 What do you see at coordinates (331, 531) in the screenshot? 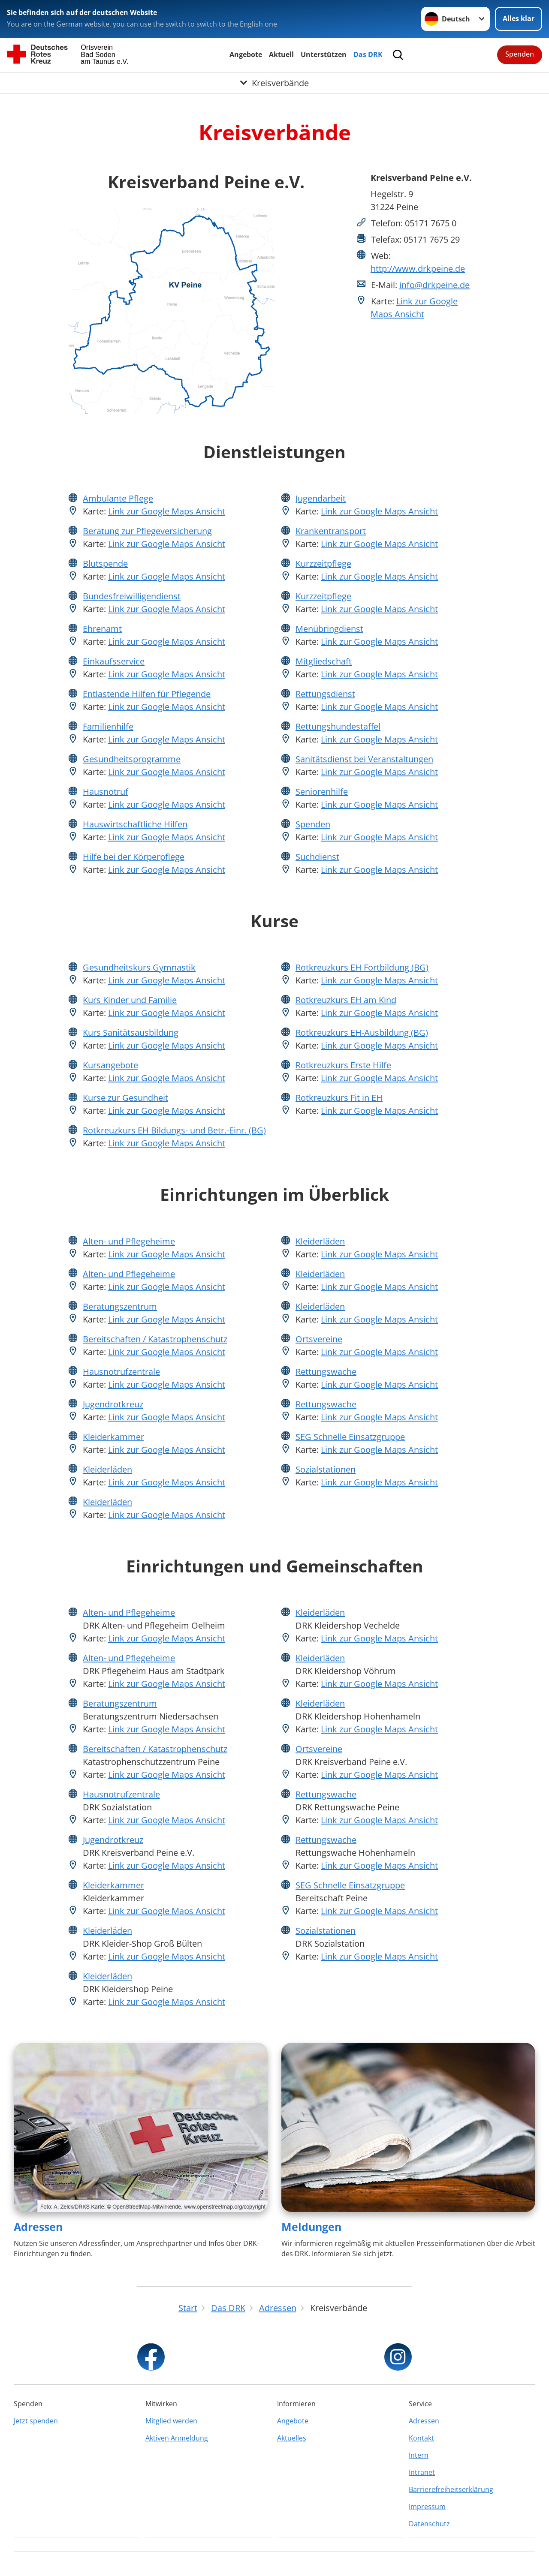
I see `Krankentransport` at bounding box center [331, 531].